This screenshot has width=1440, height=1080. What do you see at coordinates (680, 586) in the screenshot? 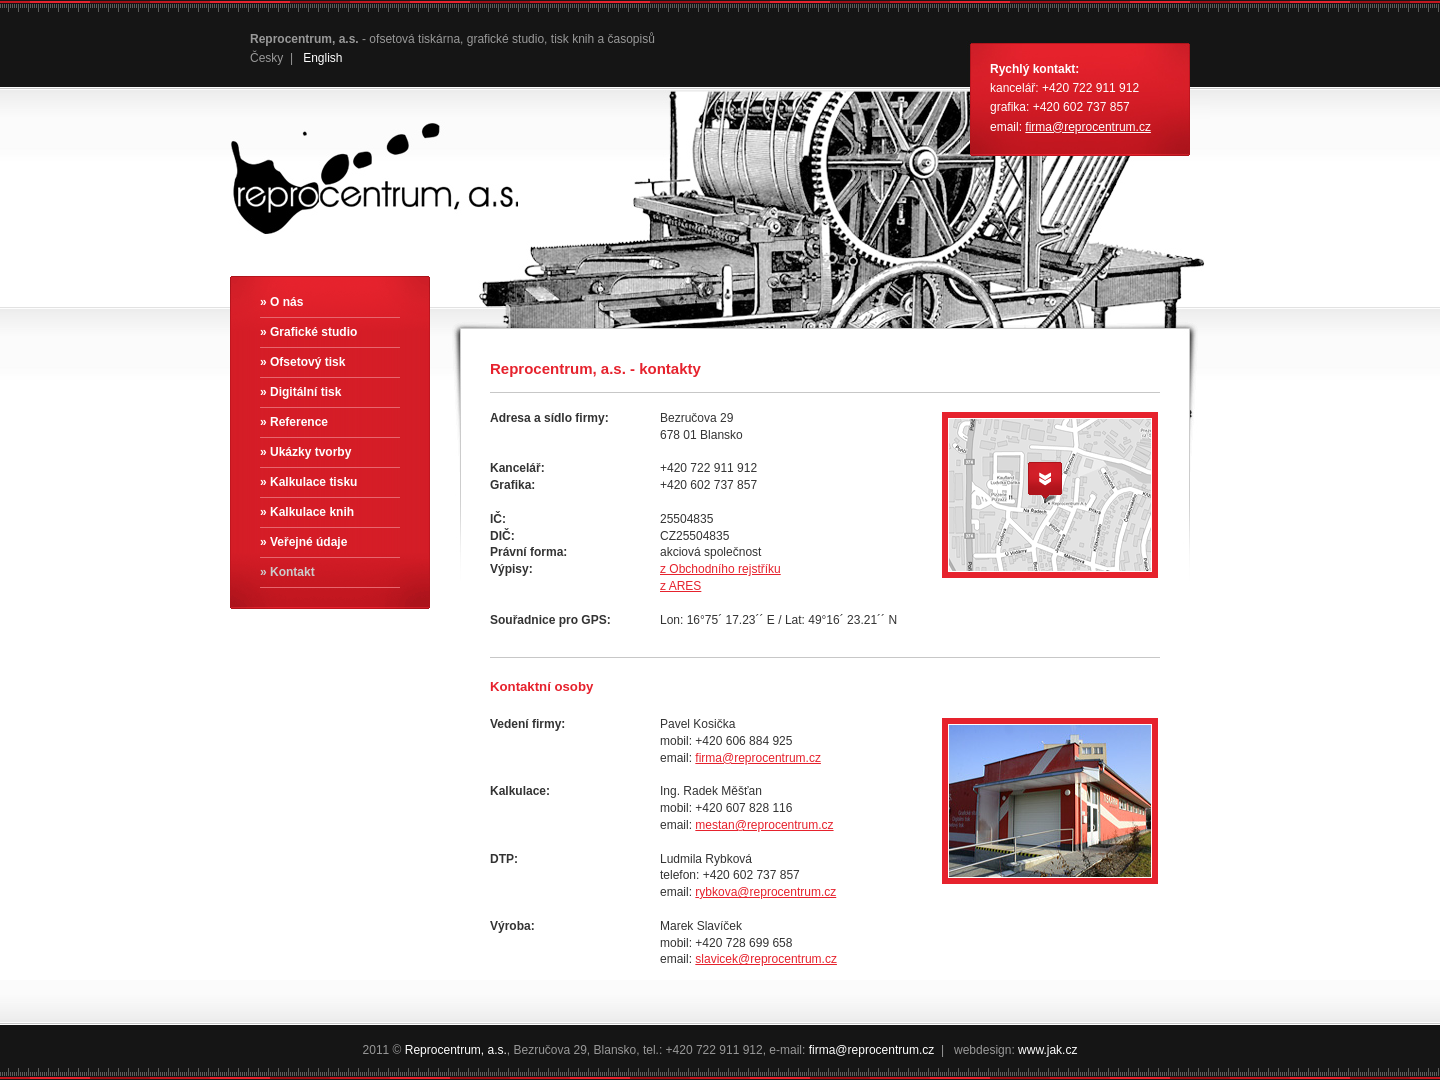
I see `z ARES` at bounding box center [680, 586].